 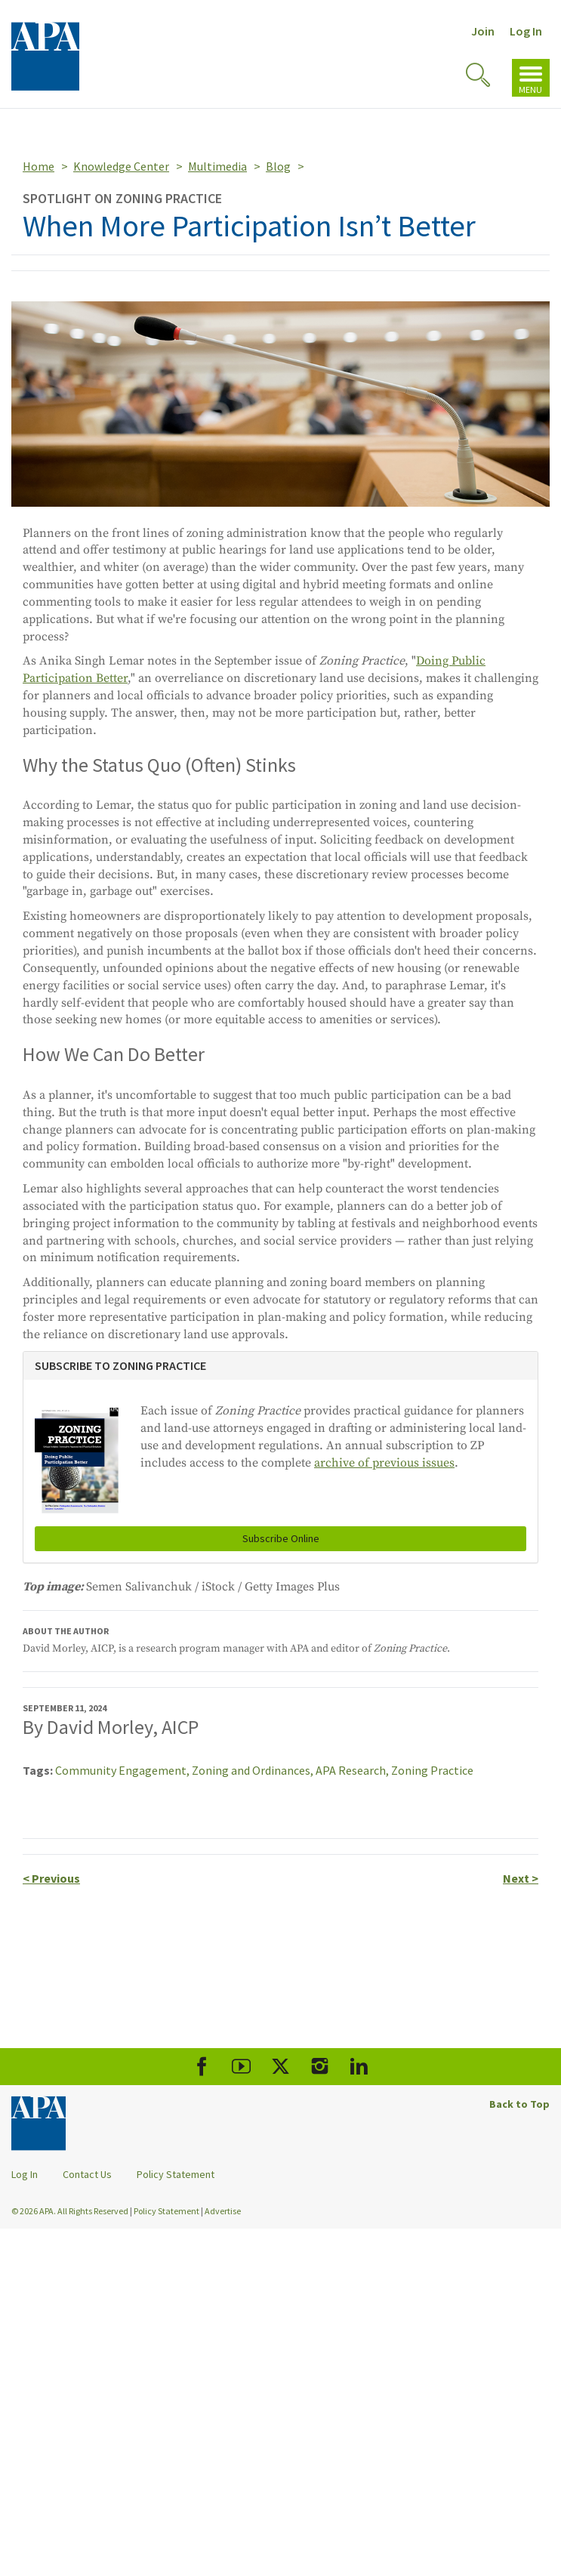 What do you see at coordinates (38, 166) in the screenshot?
I see `Home` at bounding box center [38, 166].